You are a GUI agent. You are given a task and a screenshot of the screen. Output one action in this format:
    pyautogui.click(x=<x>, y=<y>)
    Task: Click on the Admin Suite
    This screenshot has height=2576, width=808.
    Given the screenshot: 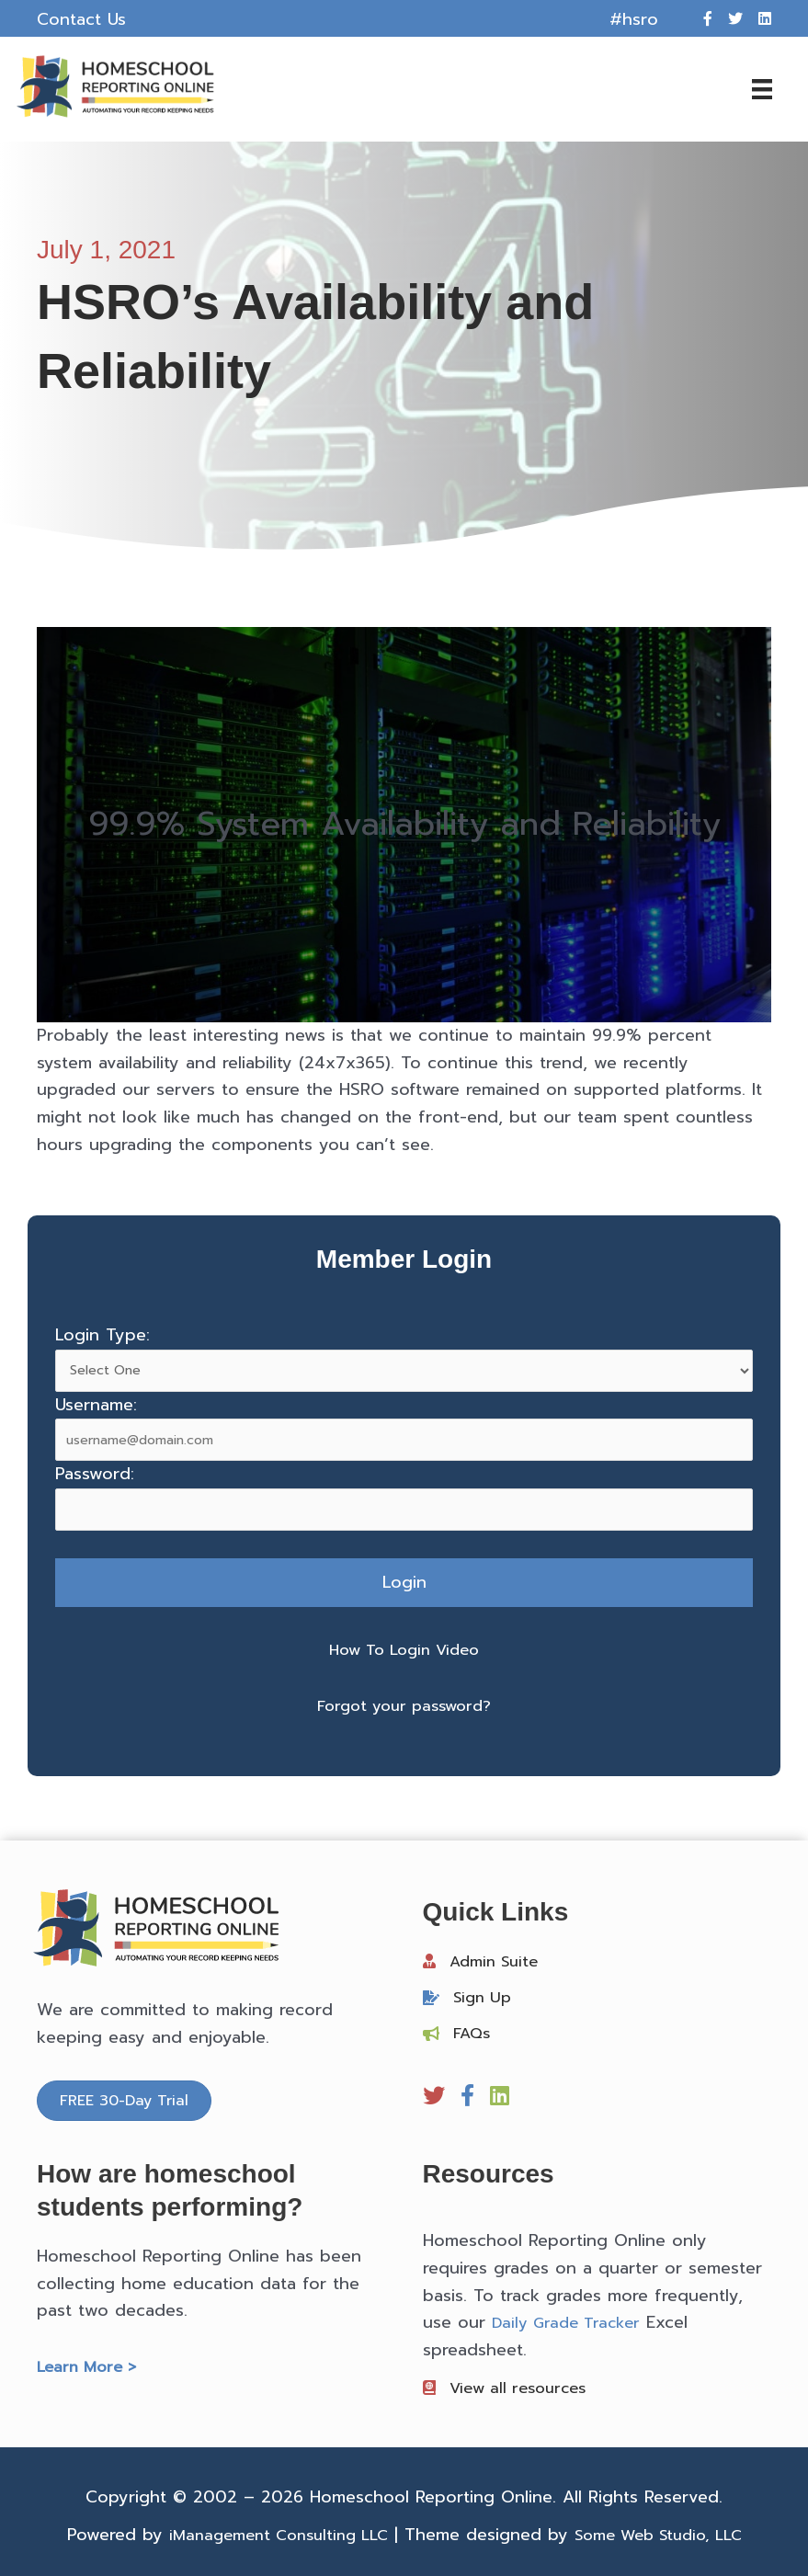 What is the action you would take?
    pyautogui.click(x=498, y=1957)
    